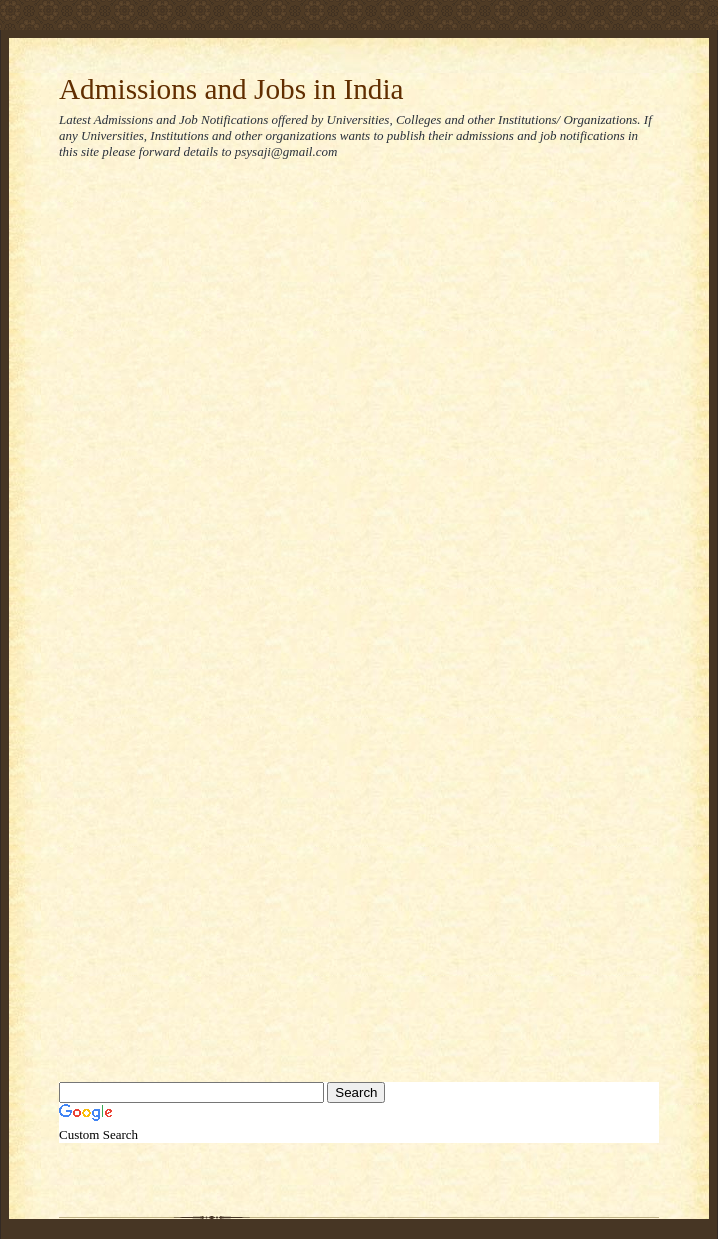  What do you see at coordinates (214, 398) in the screenshot?
I see `[Advertisement]` at bounding box center [214, 398].